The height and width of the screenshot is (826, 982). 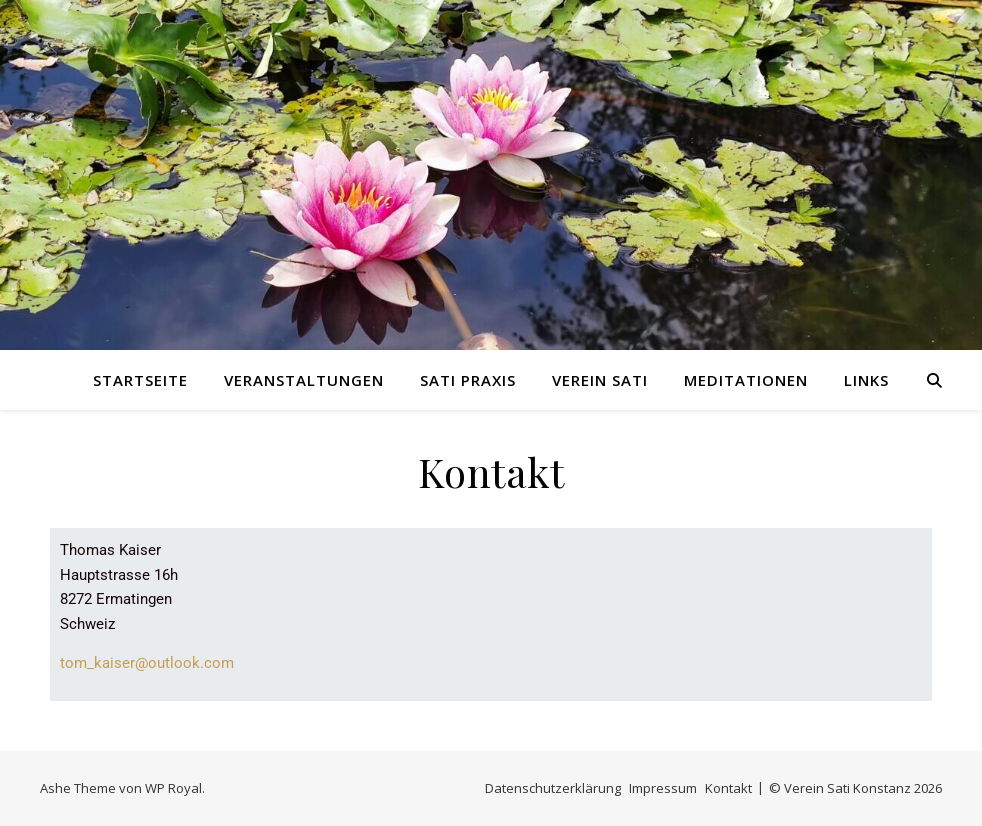 I want to click on Veranstaltungen, so click(x=304, y=380).